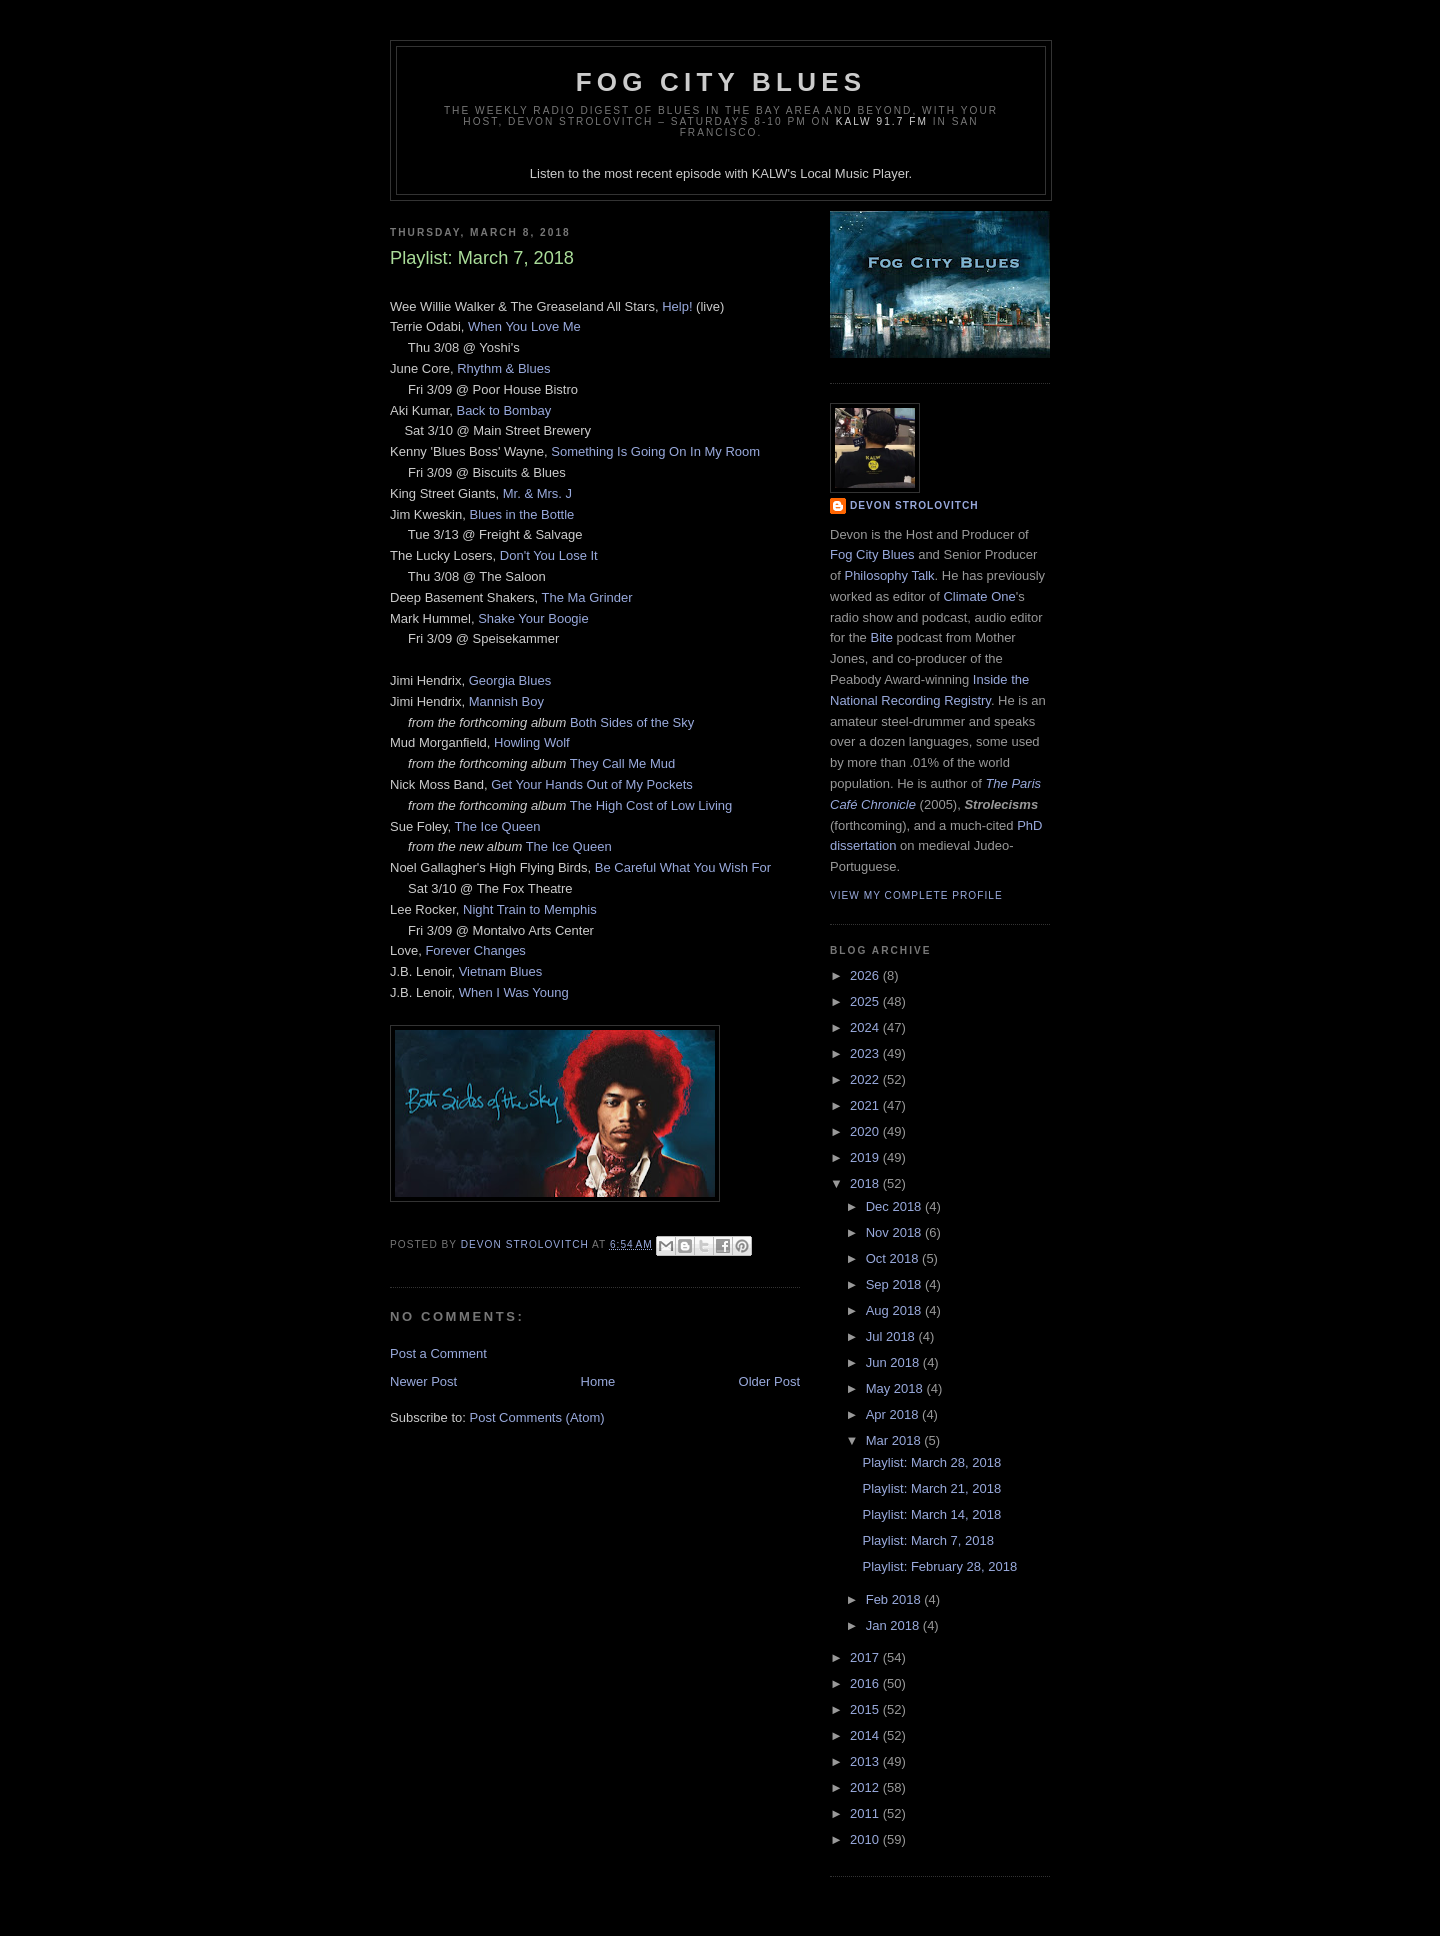 This screenshot has height=1936, width=1440. Describe the element at coordinates (514, 992) in the screenshot. I see `When I Was Young` at that location.